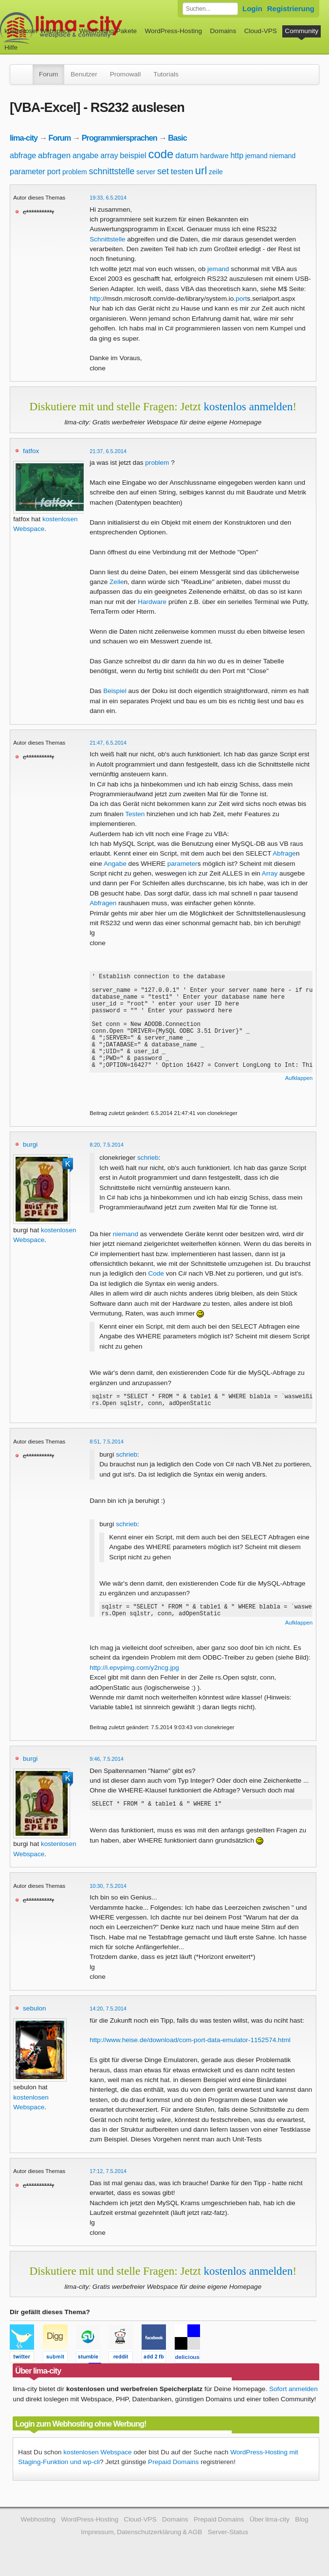 The image size is (329, 2576). Describe the element at coordinates (270, 2522) in the screenshot. I see `Über lima-city` at that location.